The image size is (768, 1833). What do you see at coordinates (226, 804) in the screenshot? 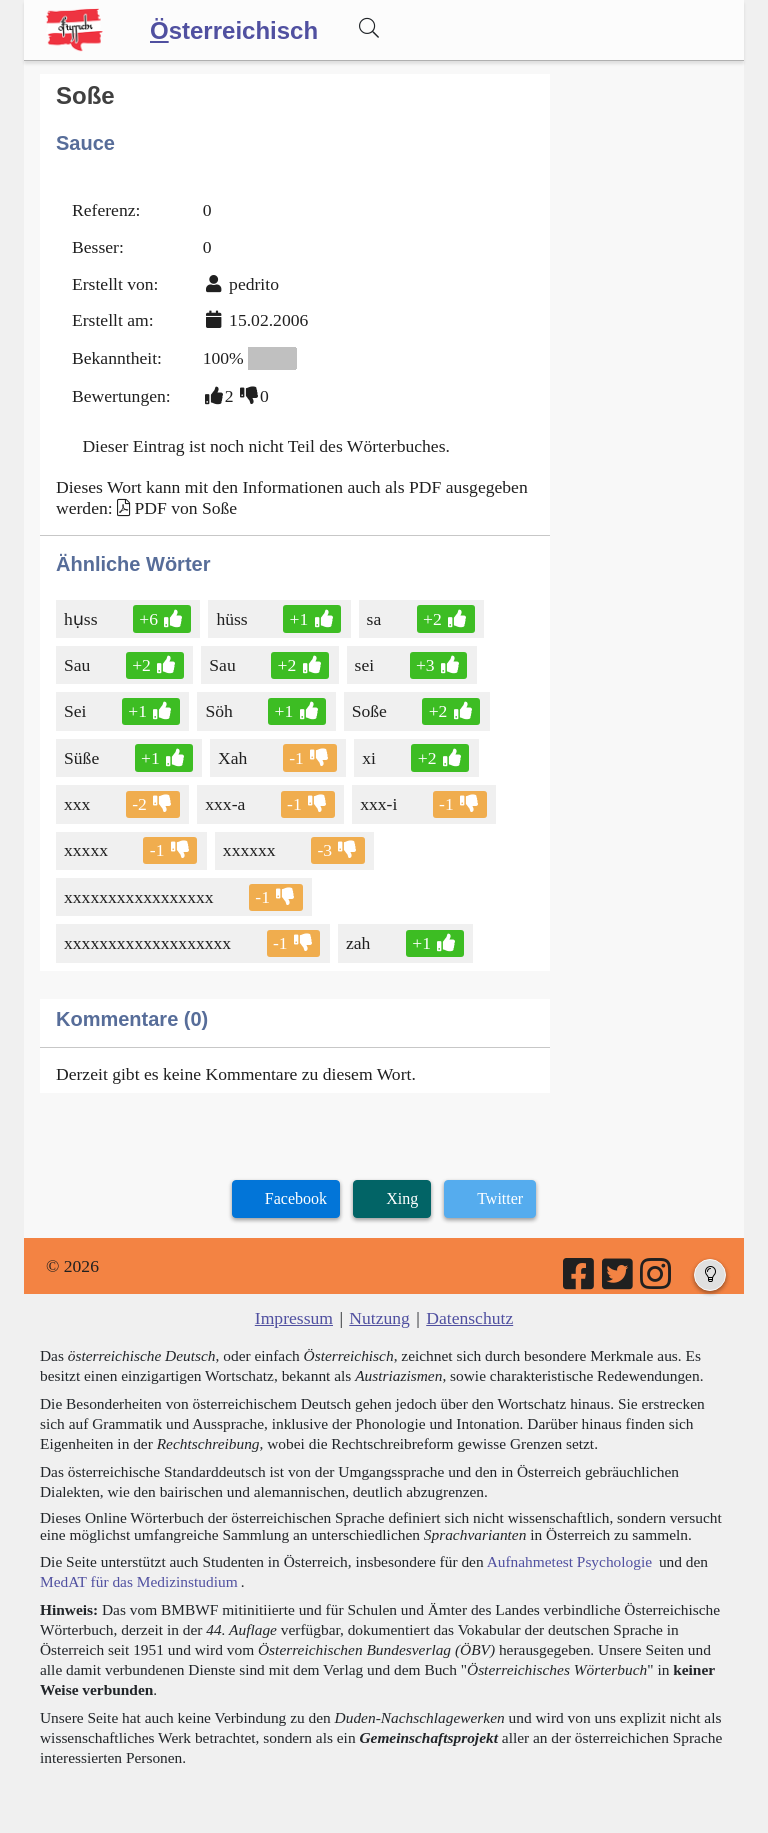
I see `xxx-a` at bounding box center [226, 804].